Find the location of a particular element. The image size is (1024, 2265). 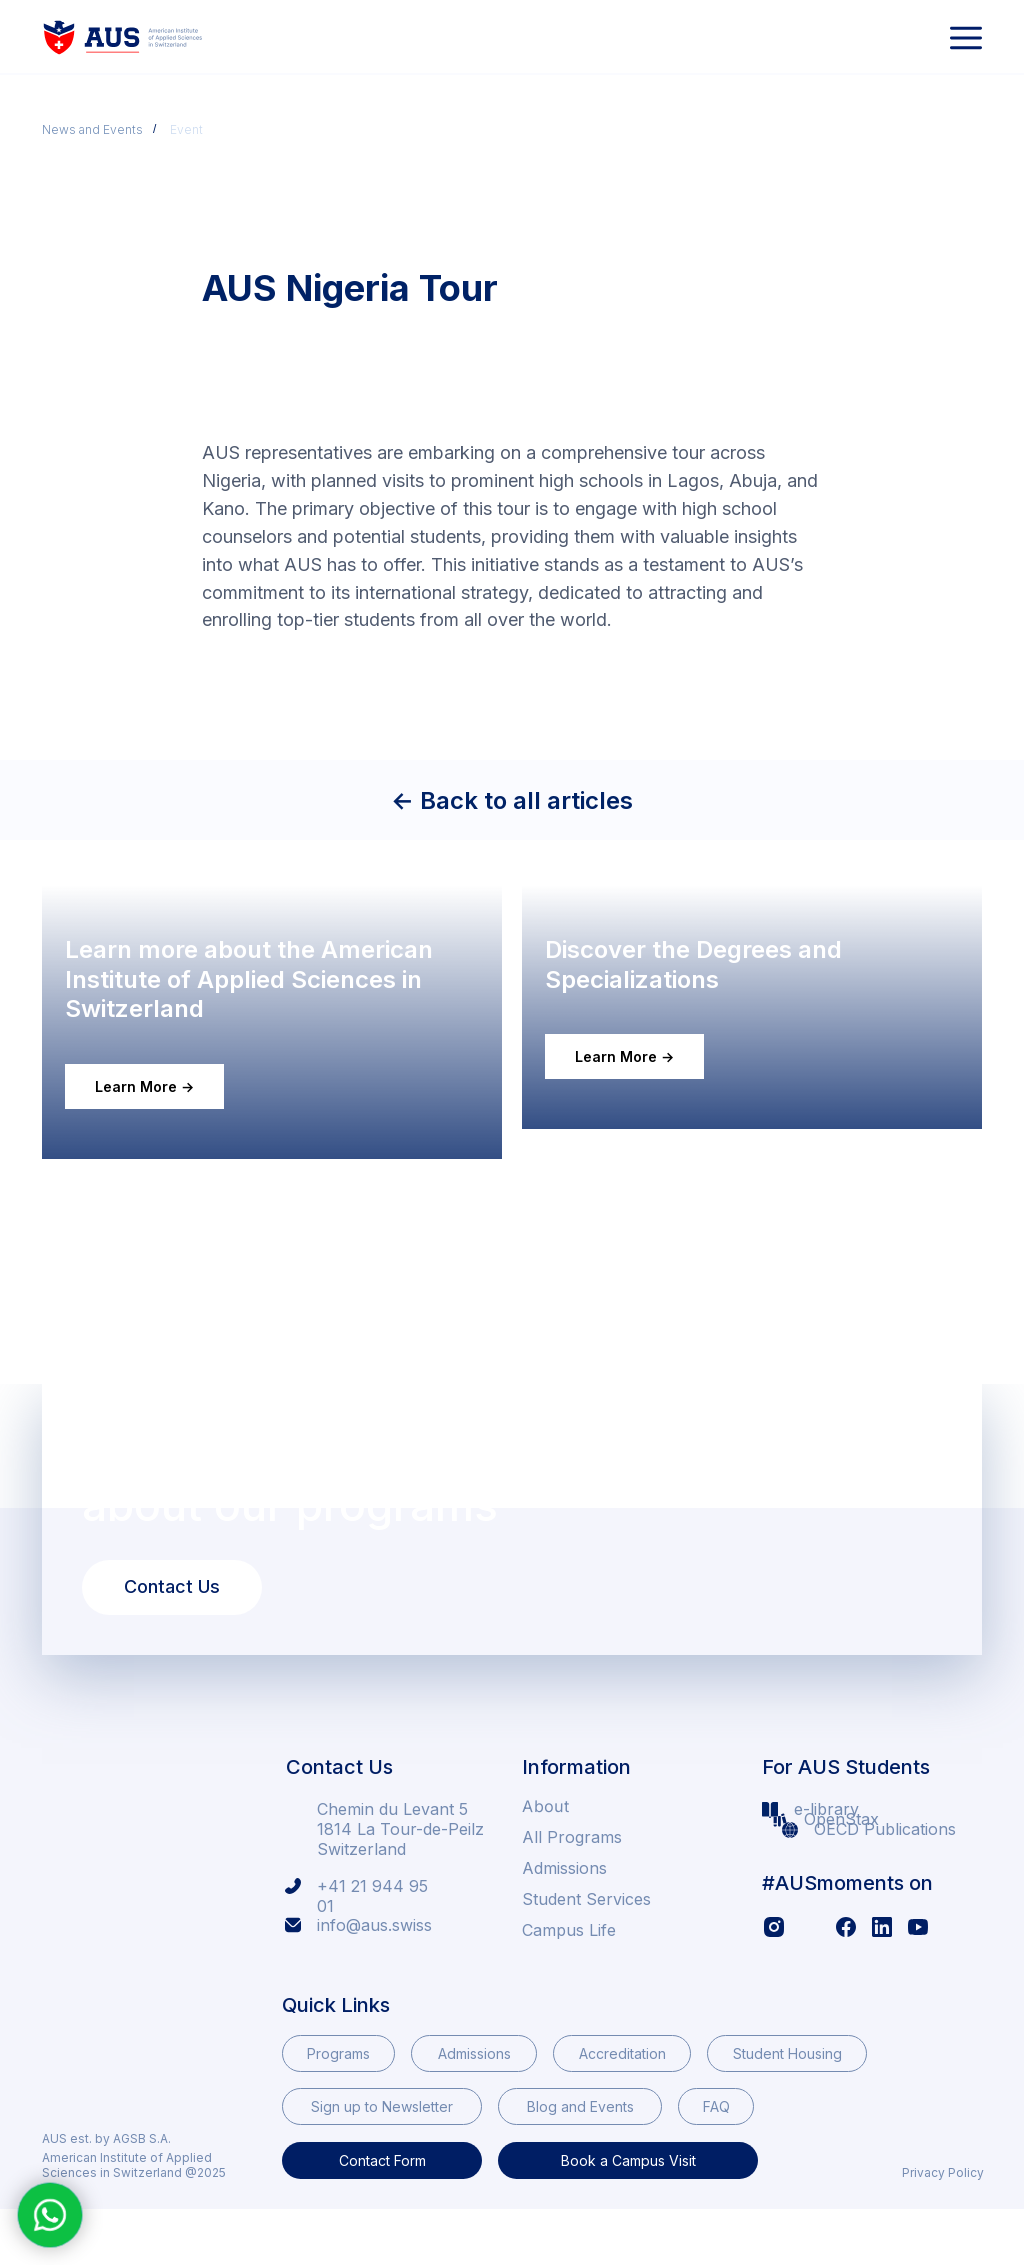

Admissions is located at coordinates (564, 1923).